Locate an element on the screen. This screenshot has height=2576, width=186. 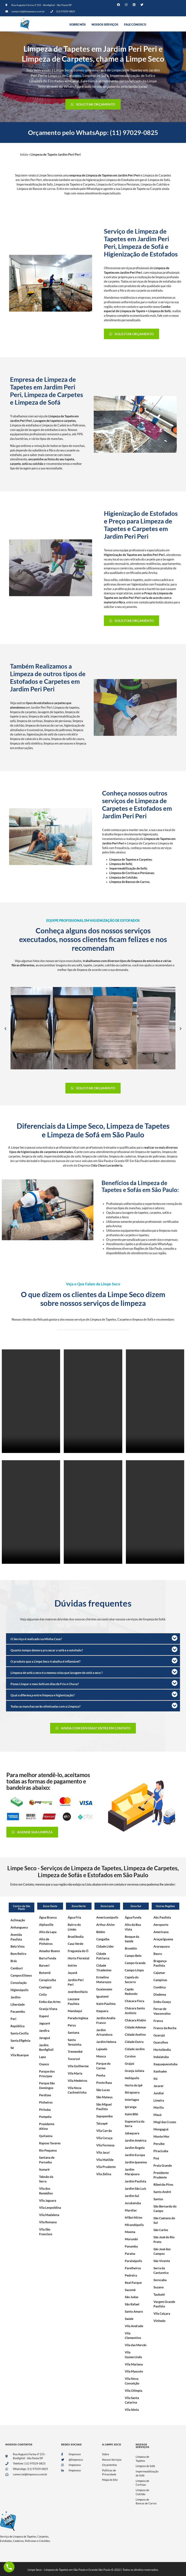
Ipiranga is located at coordinates (130, 2106).